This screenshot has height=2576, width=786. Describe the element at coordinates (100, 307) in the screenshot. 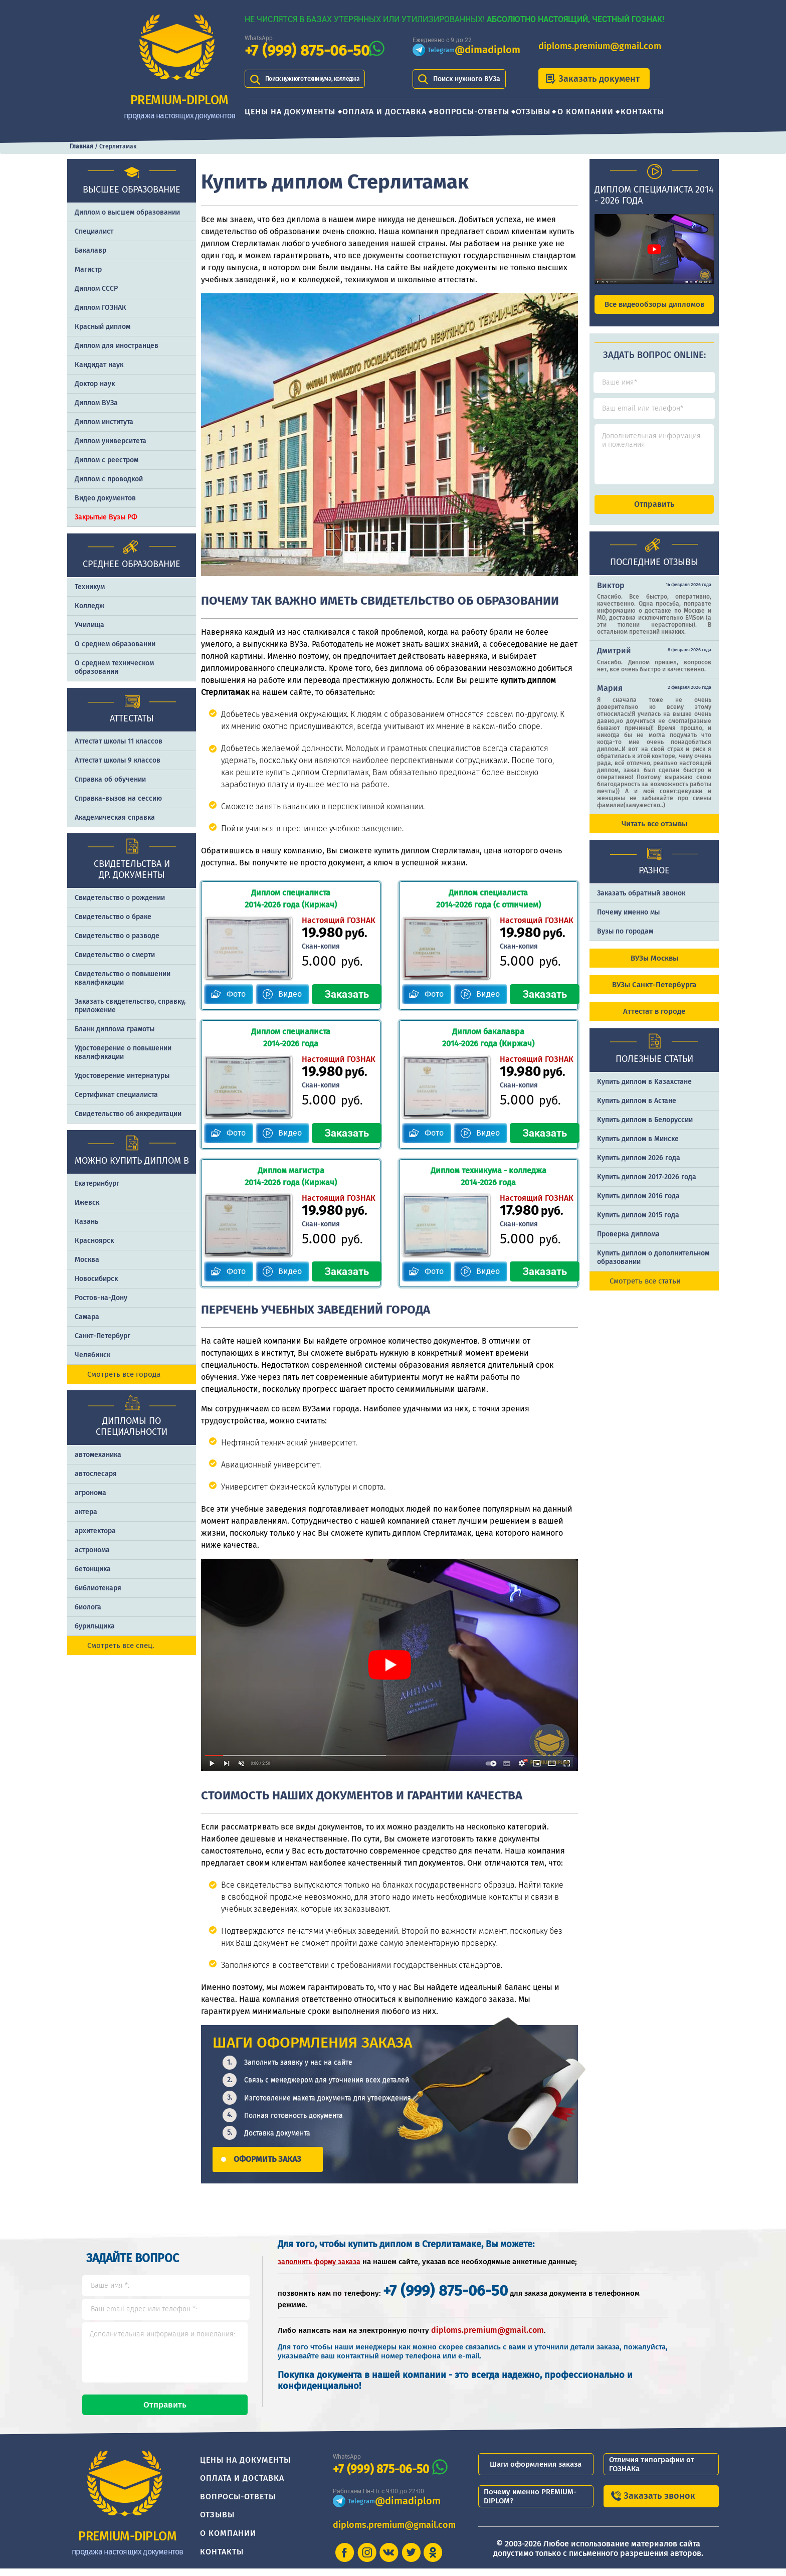

I see `Диплом ГОЗНАК` at that location.